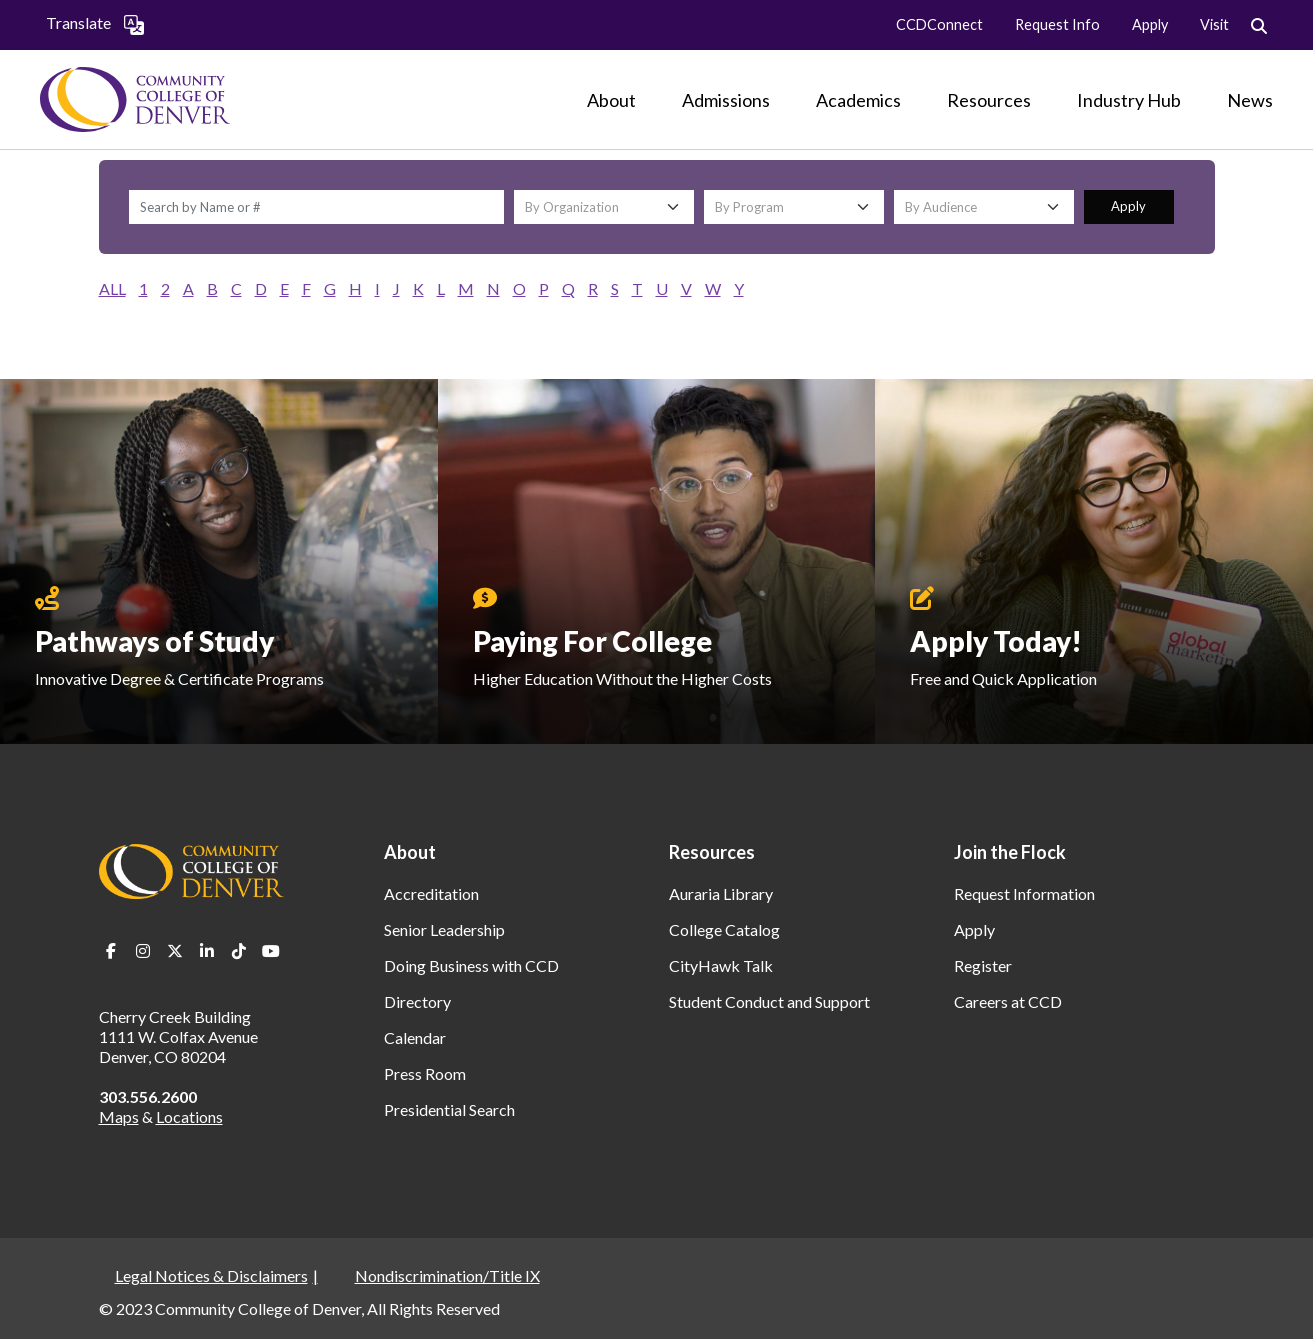  What do you see at coordinates (724, 929) in the screenshot?
I see `College Catalog` at bounding box center [724, 929].